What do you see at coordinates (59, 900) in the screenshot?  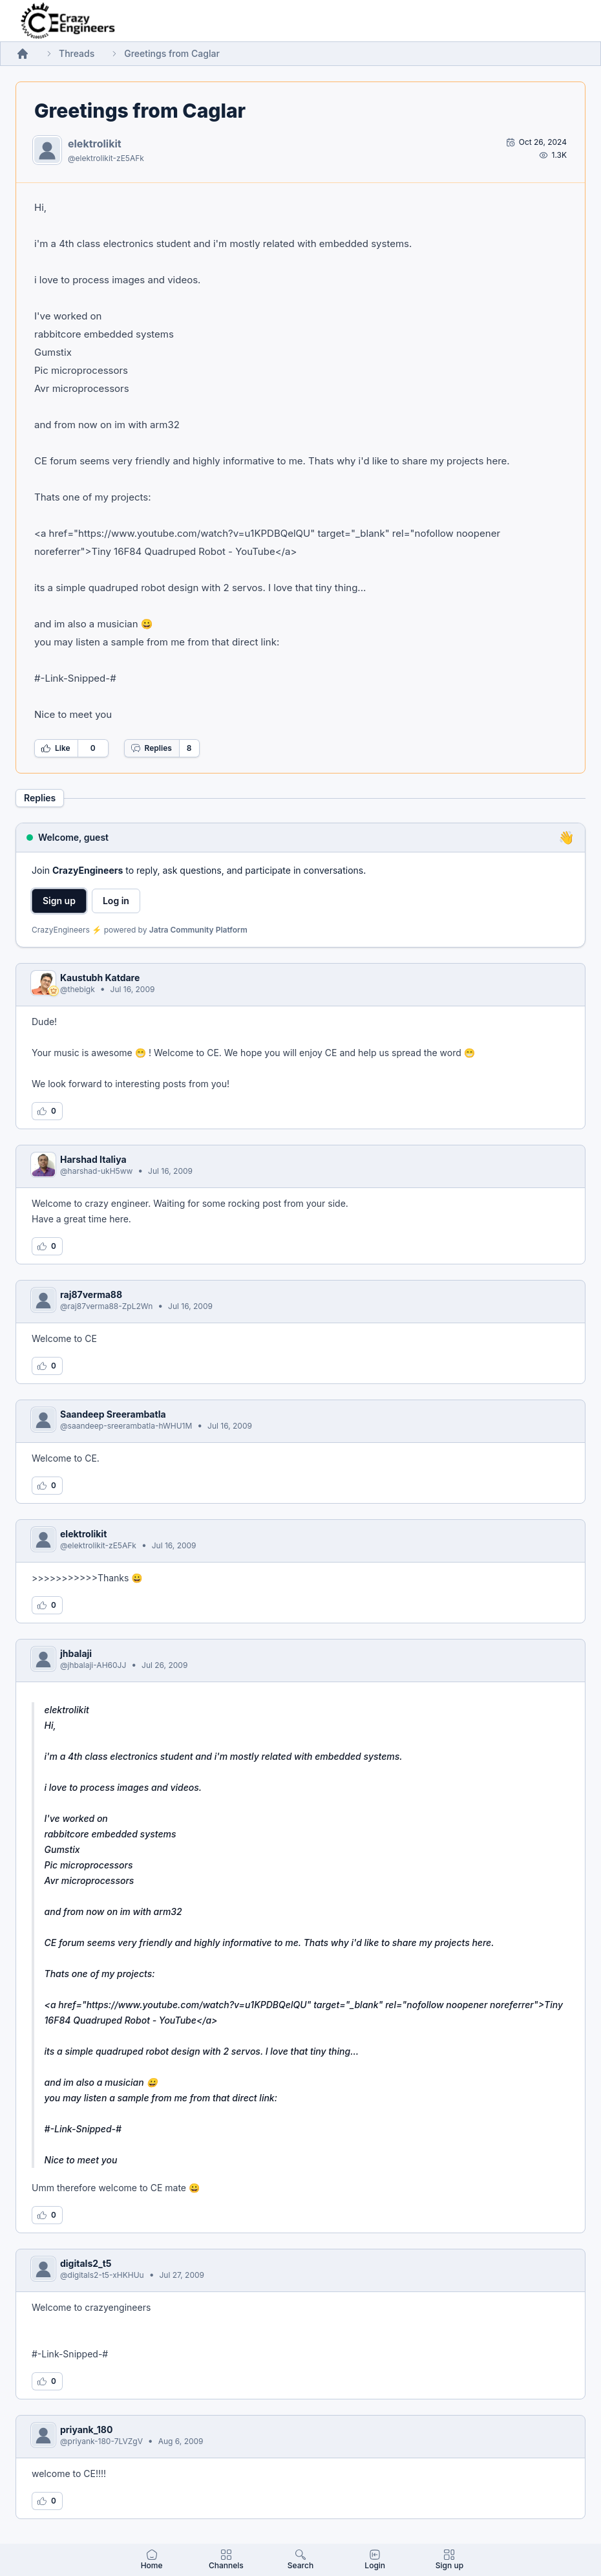 I see `Sign up` at bounding box center [59, 900].